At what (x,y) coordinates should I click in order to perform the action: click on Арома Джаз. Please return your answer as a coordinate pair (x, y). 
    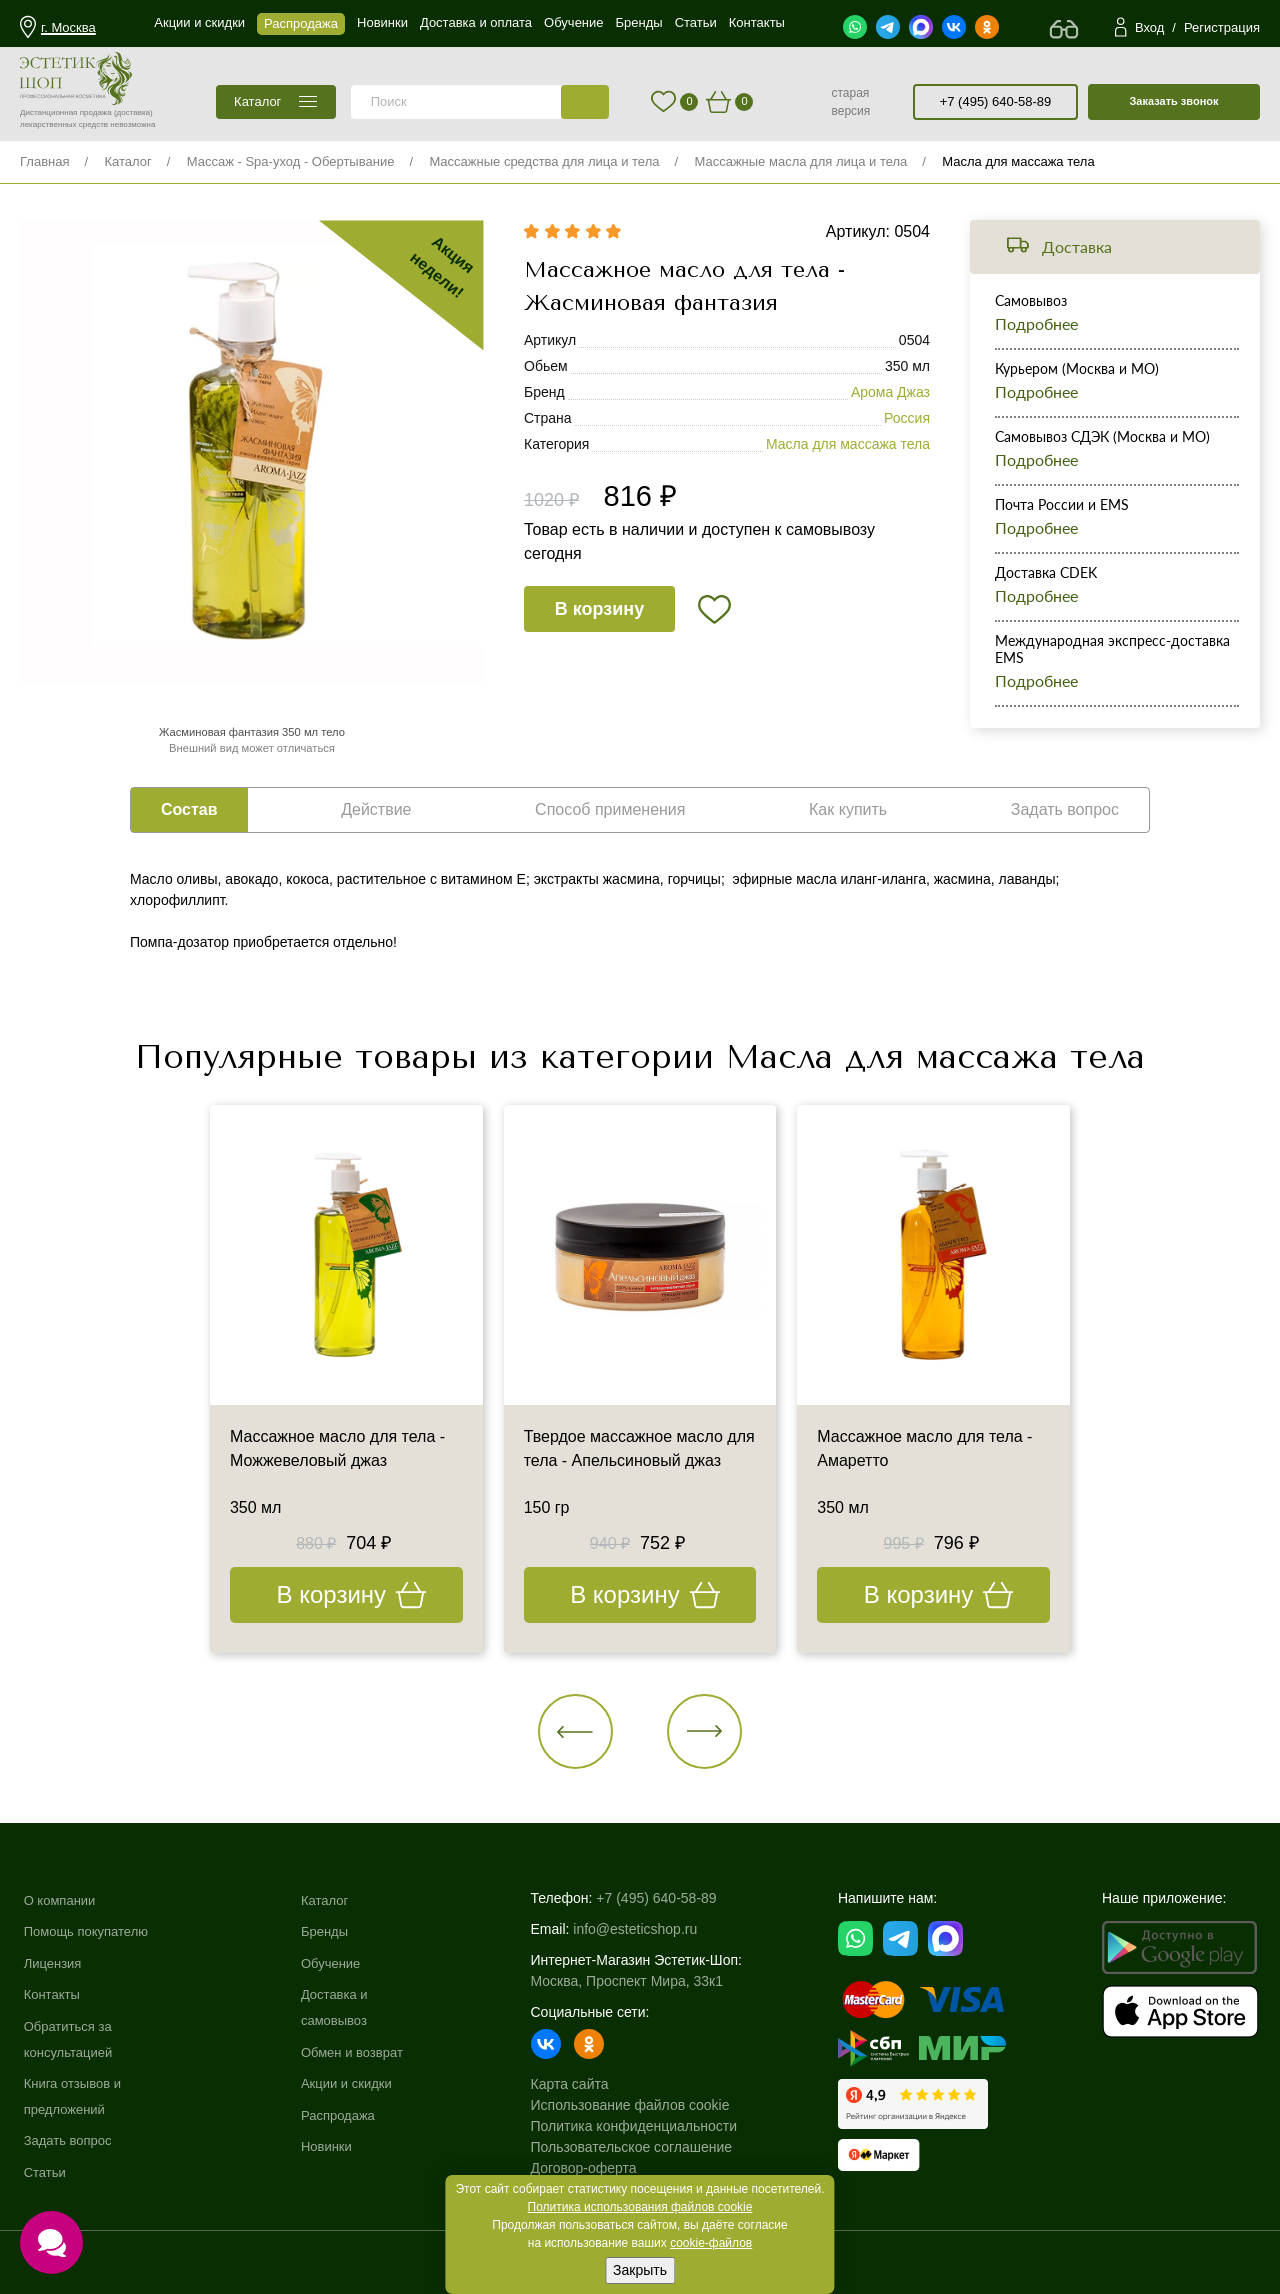
    Looking at the image, I should click on (890, 392).